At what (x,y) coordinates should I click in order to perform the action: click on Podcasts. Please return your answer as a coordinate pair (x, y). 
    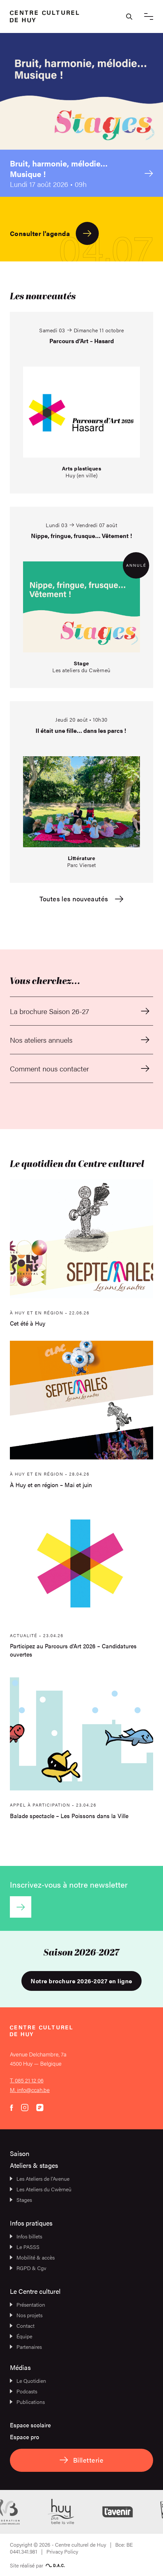
    Looking at the image, I should click on (23, 2391).